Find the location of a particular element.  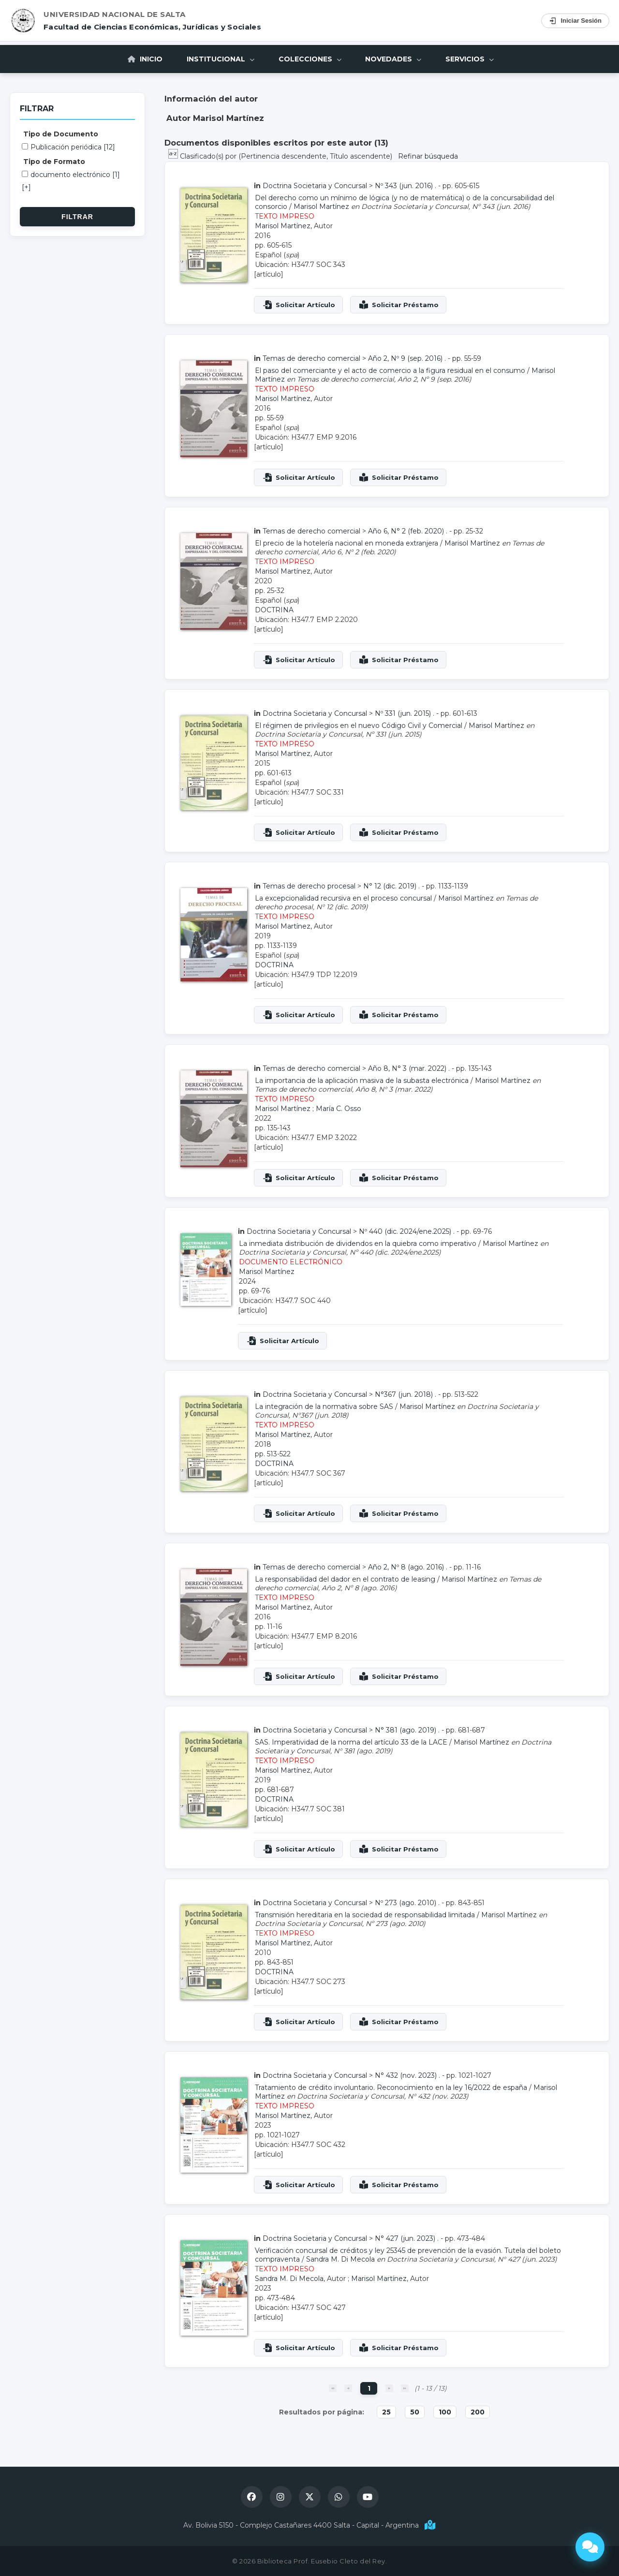

Servicios is located at coordinates (470, 59).